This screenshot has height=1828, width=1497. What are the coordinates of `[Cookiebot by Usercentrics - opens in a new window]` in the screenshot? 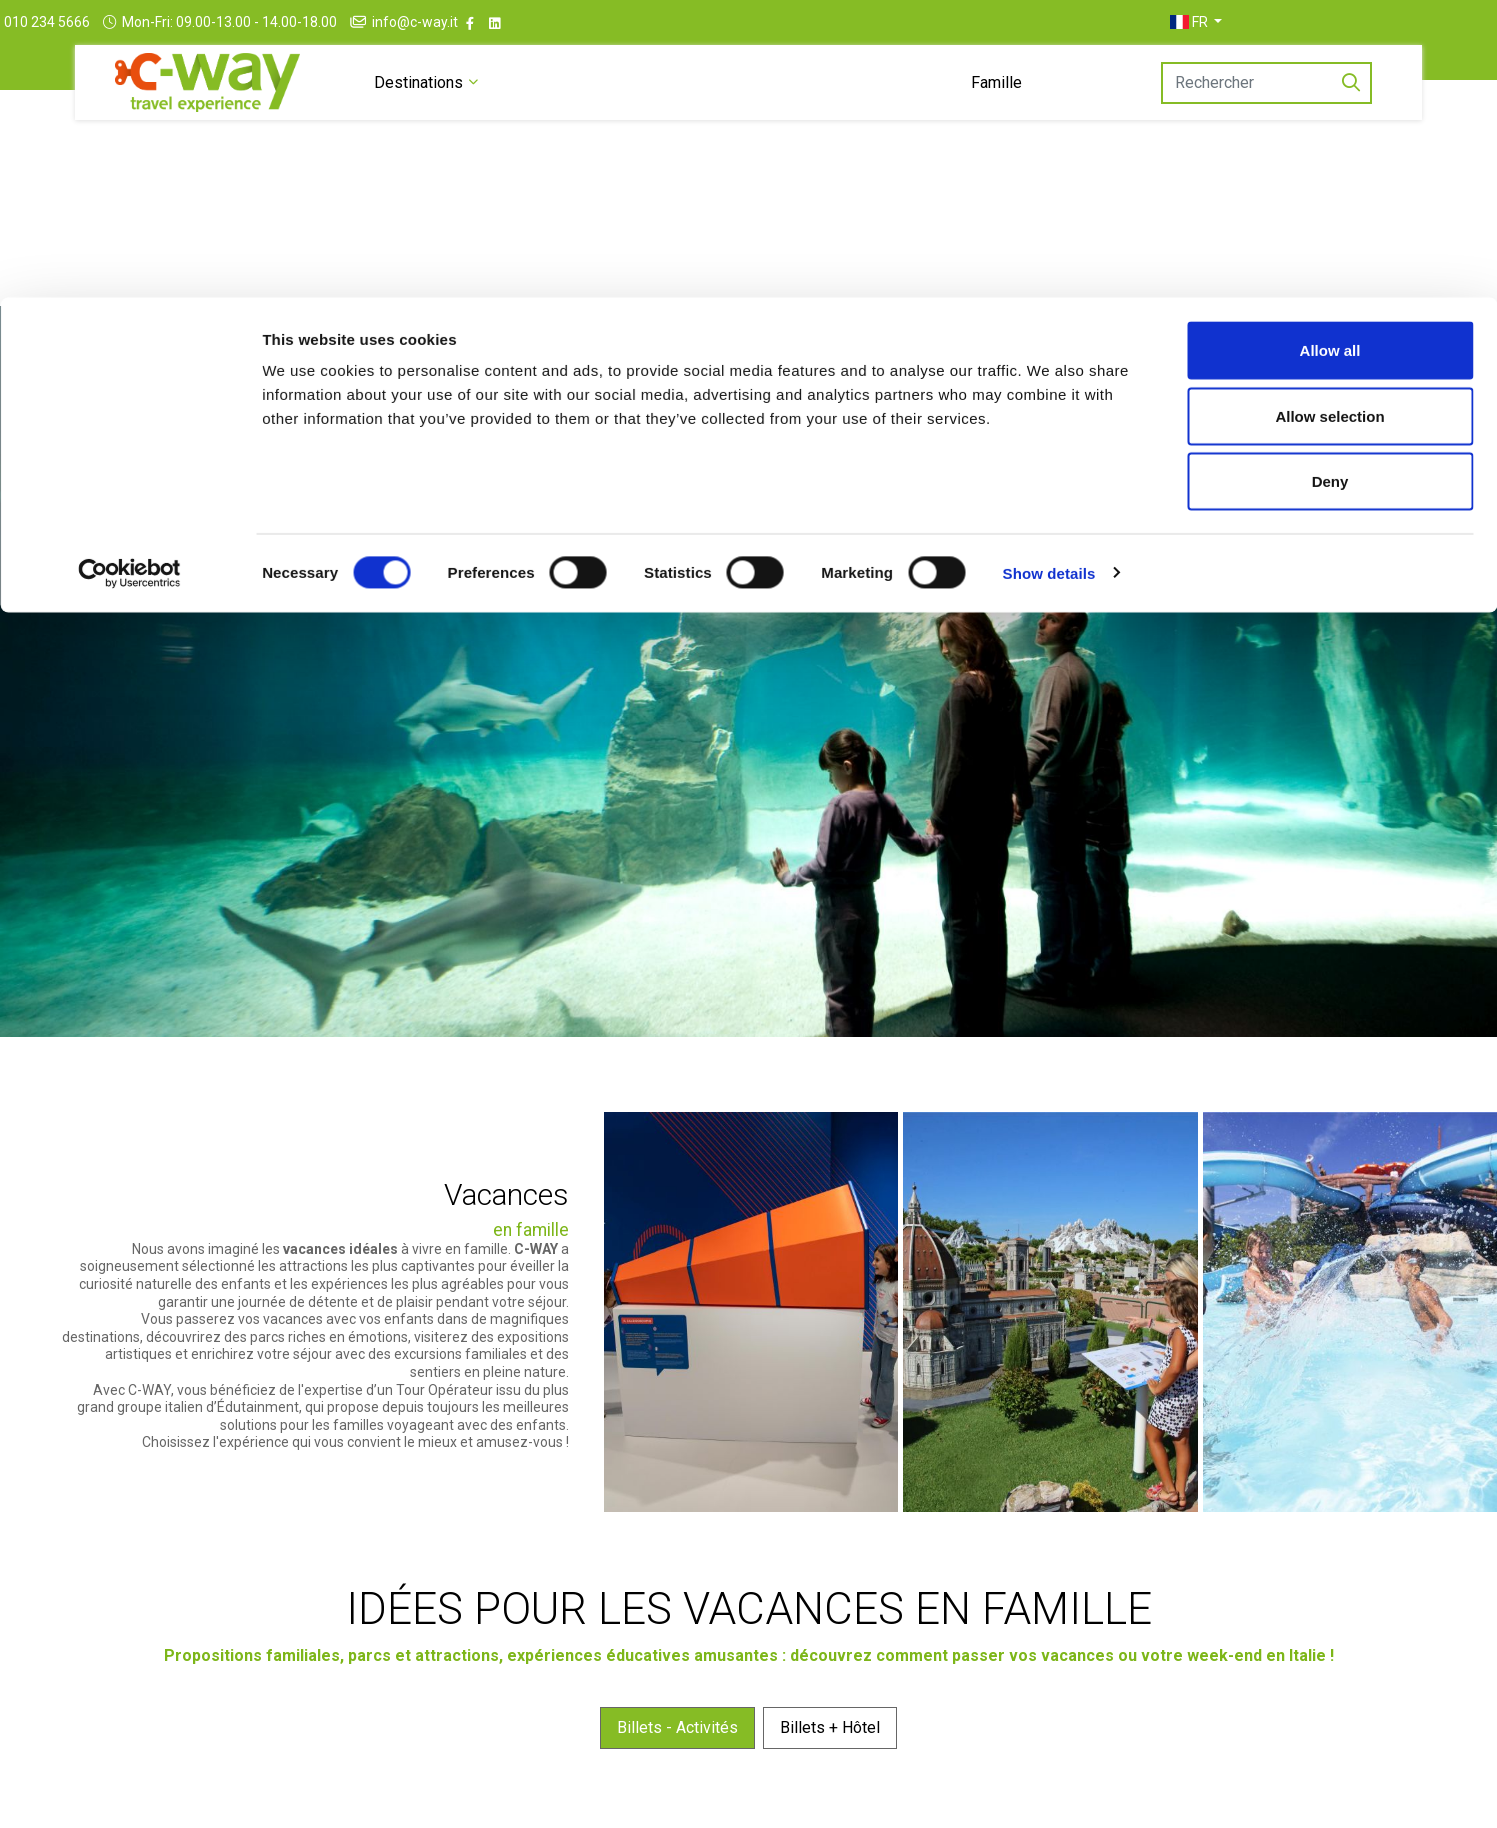 It's located at (129, 276).